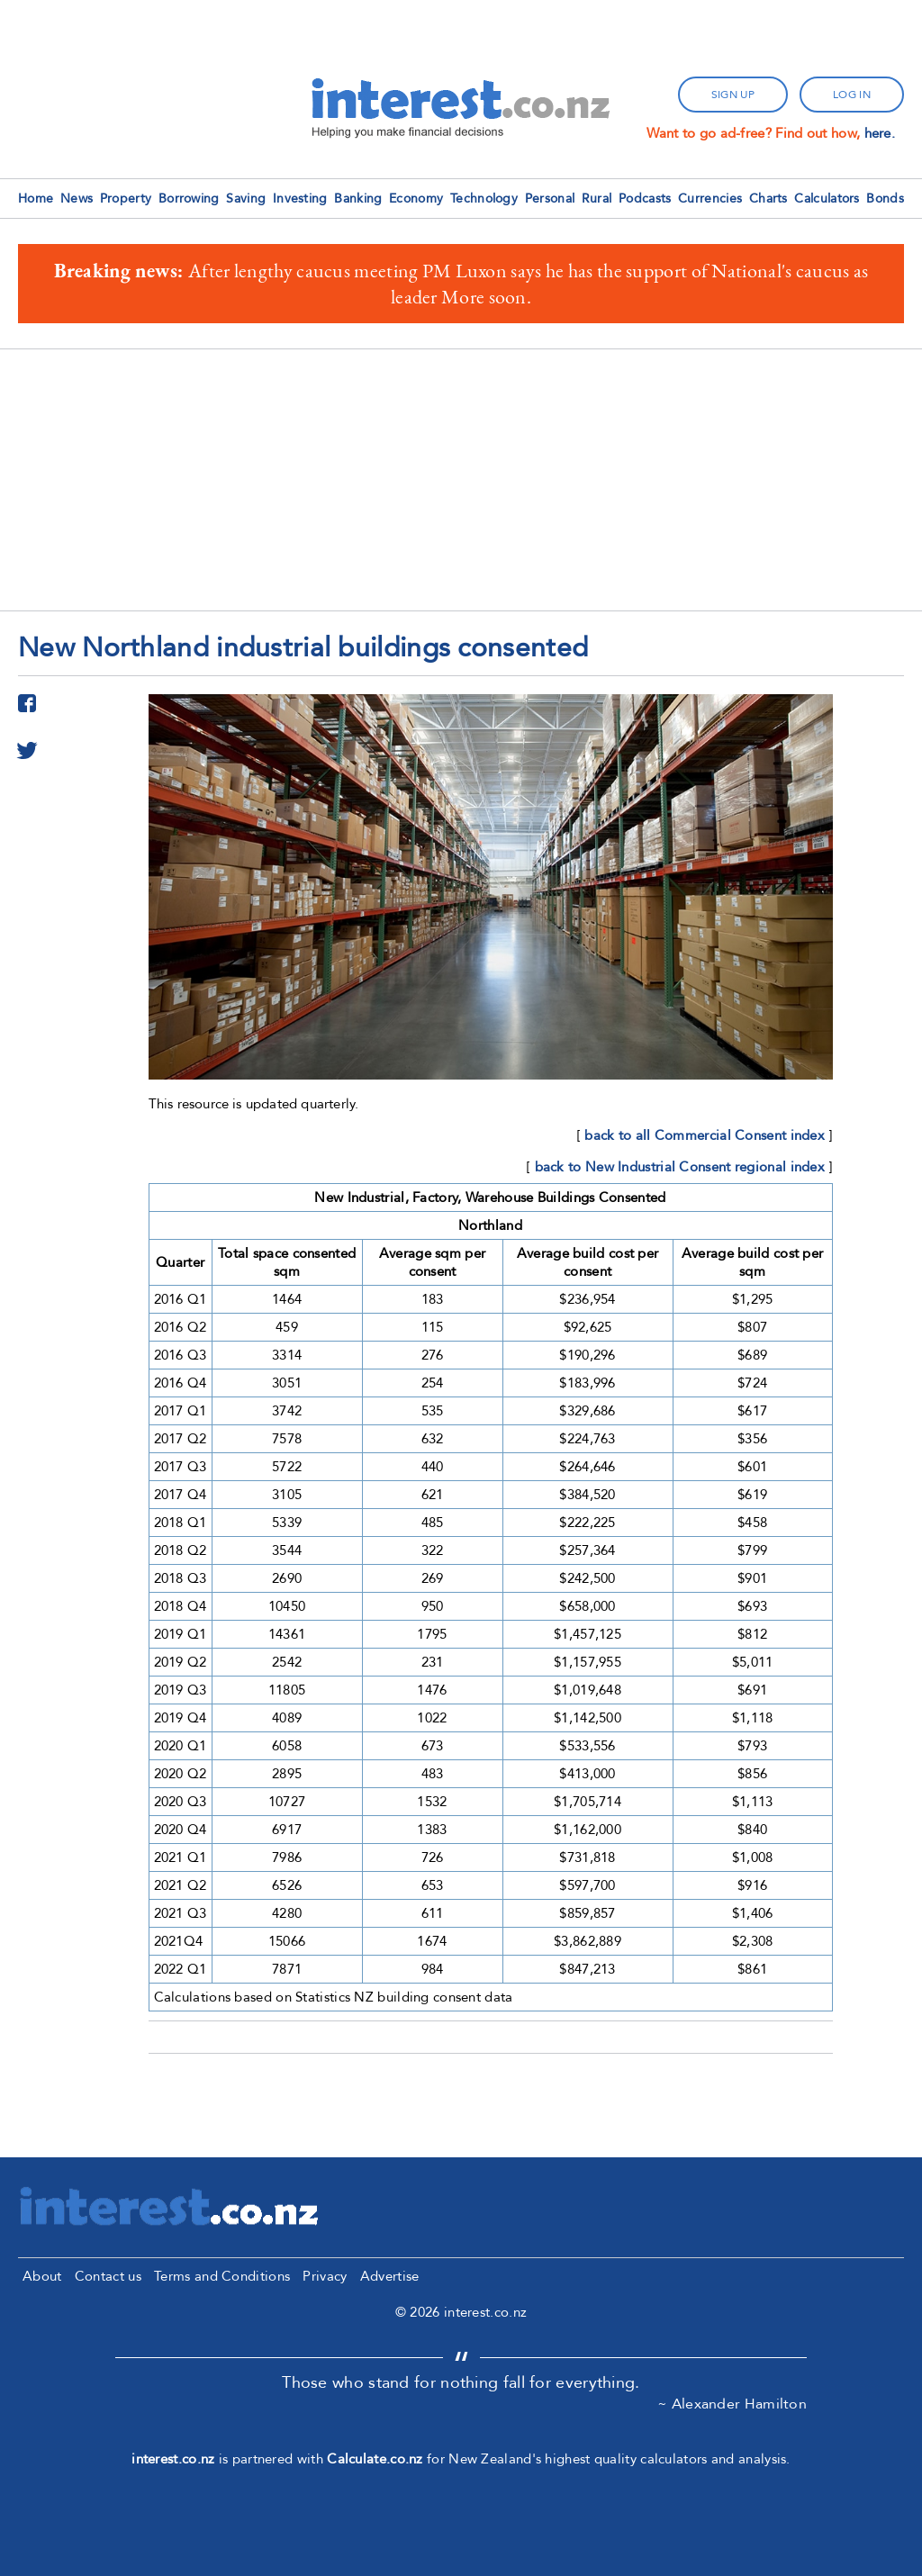  I want to click on Investing, so click(300, 198).